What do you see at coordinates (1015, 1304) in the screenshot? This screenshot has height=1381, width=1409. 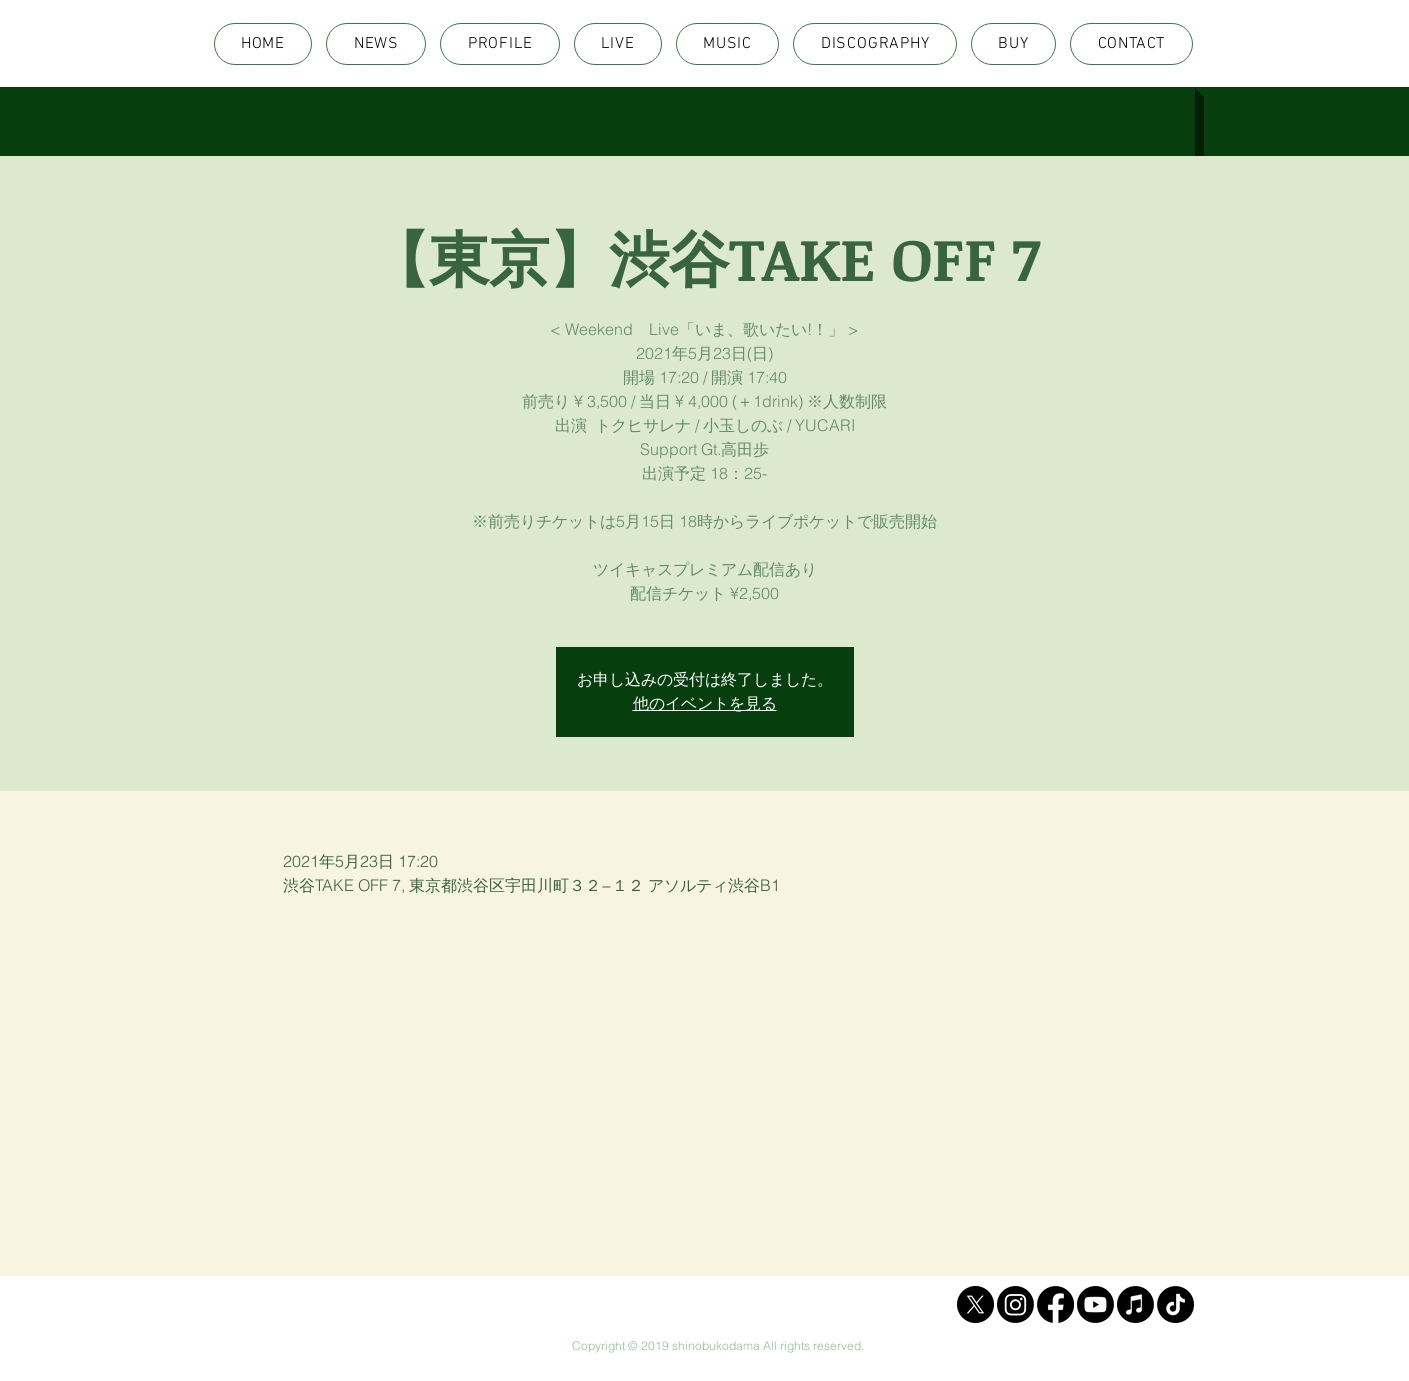 I see `[Instagram]` at bounding box center [1015, 1304].